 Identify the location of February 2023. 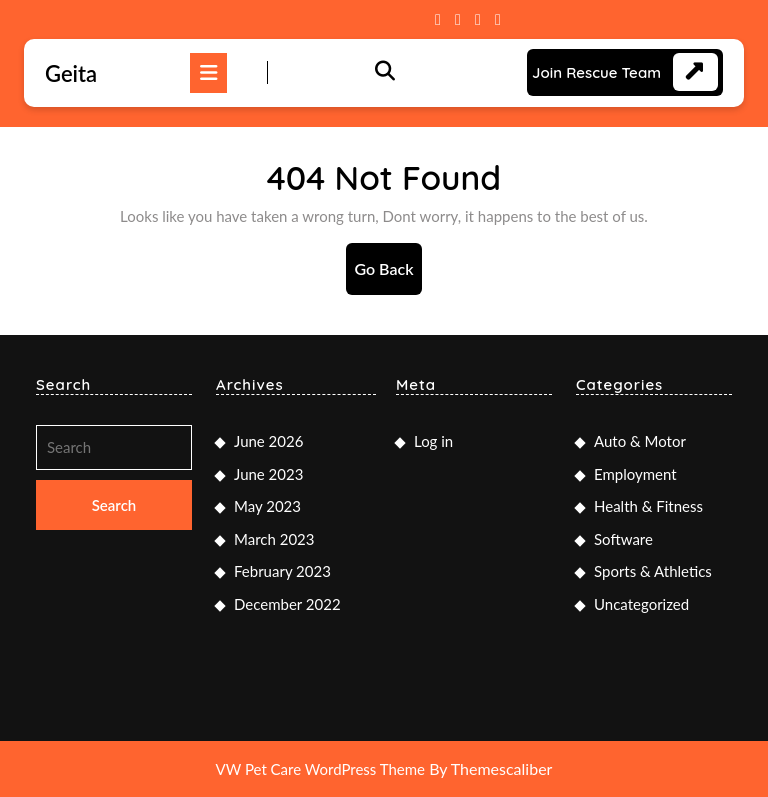
(282, 571).